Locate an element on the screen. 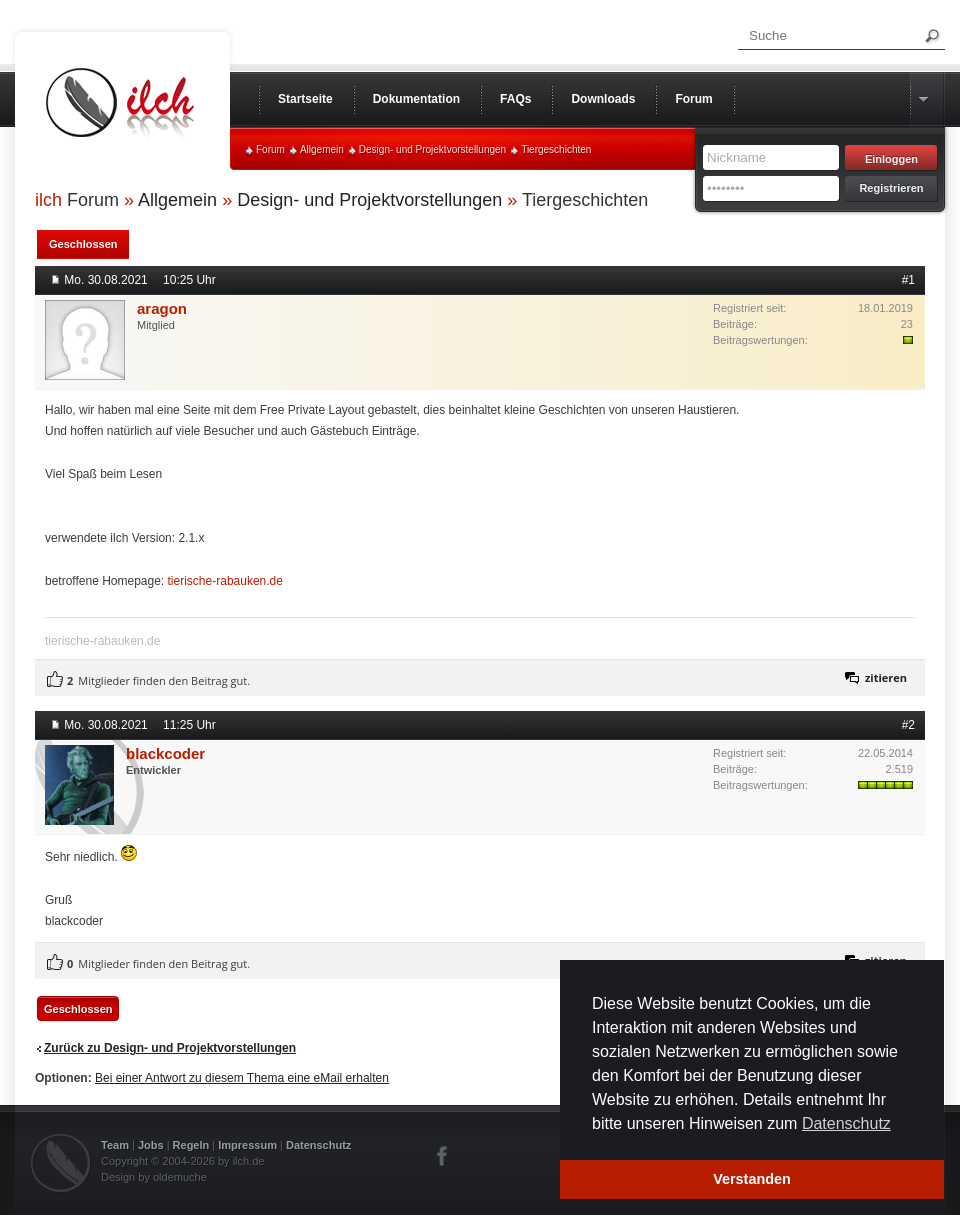 The width and height of the screenshot is (960, 1215). Allgemein is located at coordinates (322, 149).